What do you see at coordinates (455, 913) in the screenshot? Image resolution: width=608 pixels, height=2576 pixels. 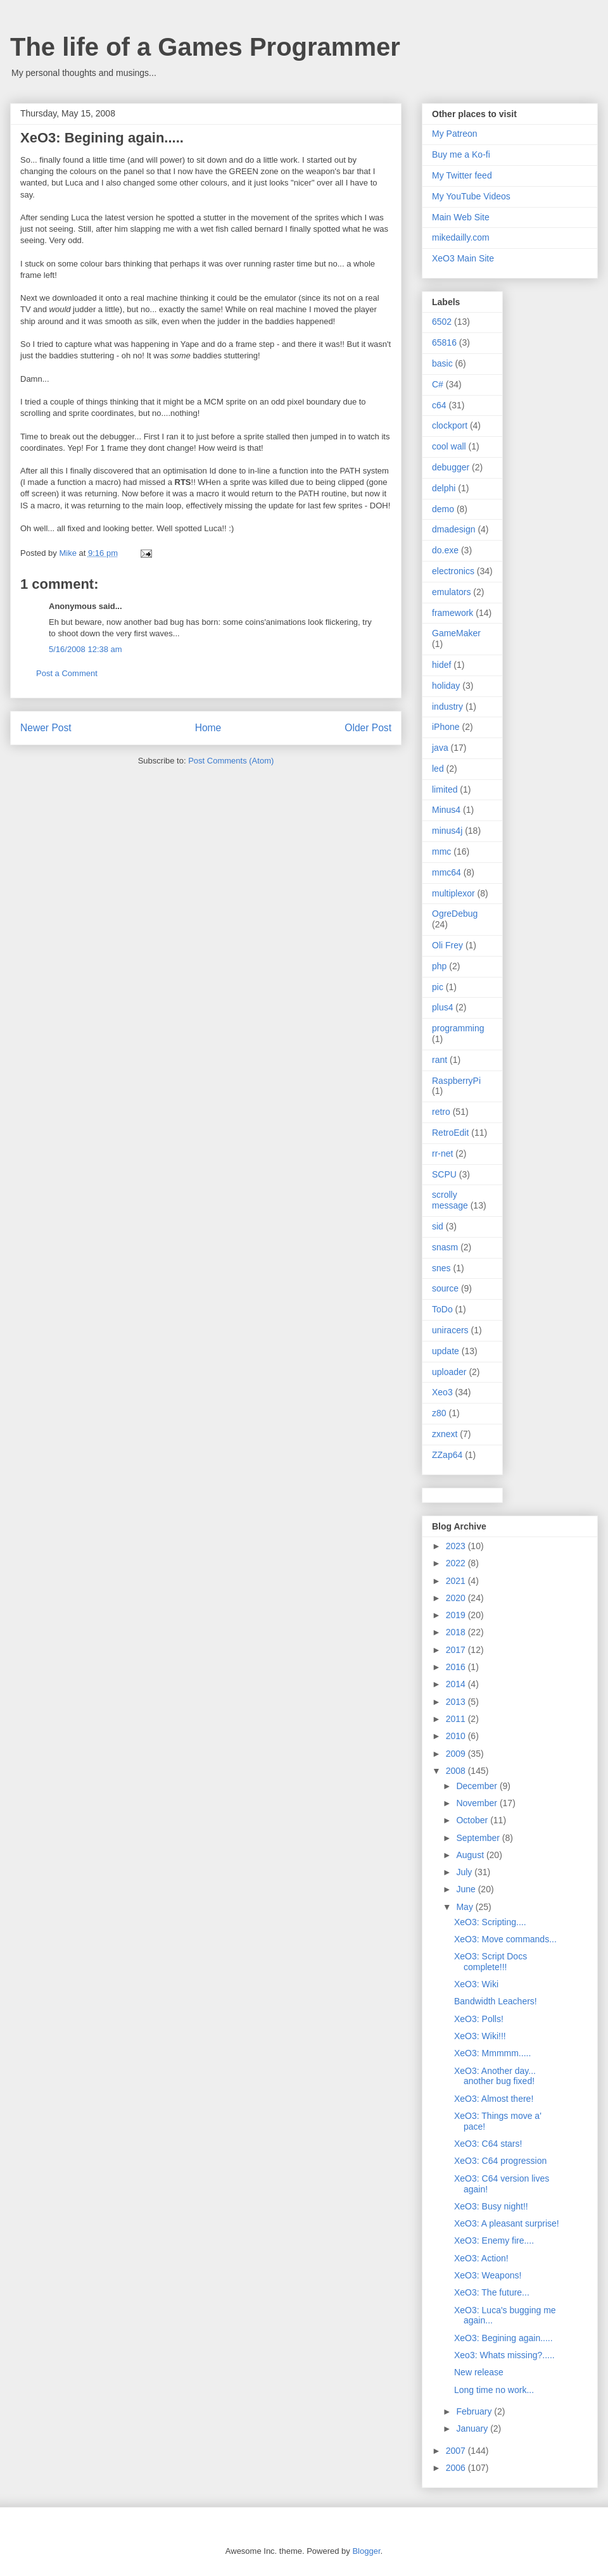 I see `OgreDebug` at bounding box center [455, 913].